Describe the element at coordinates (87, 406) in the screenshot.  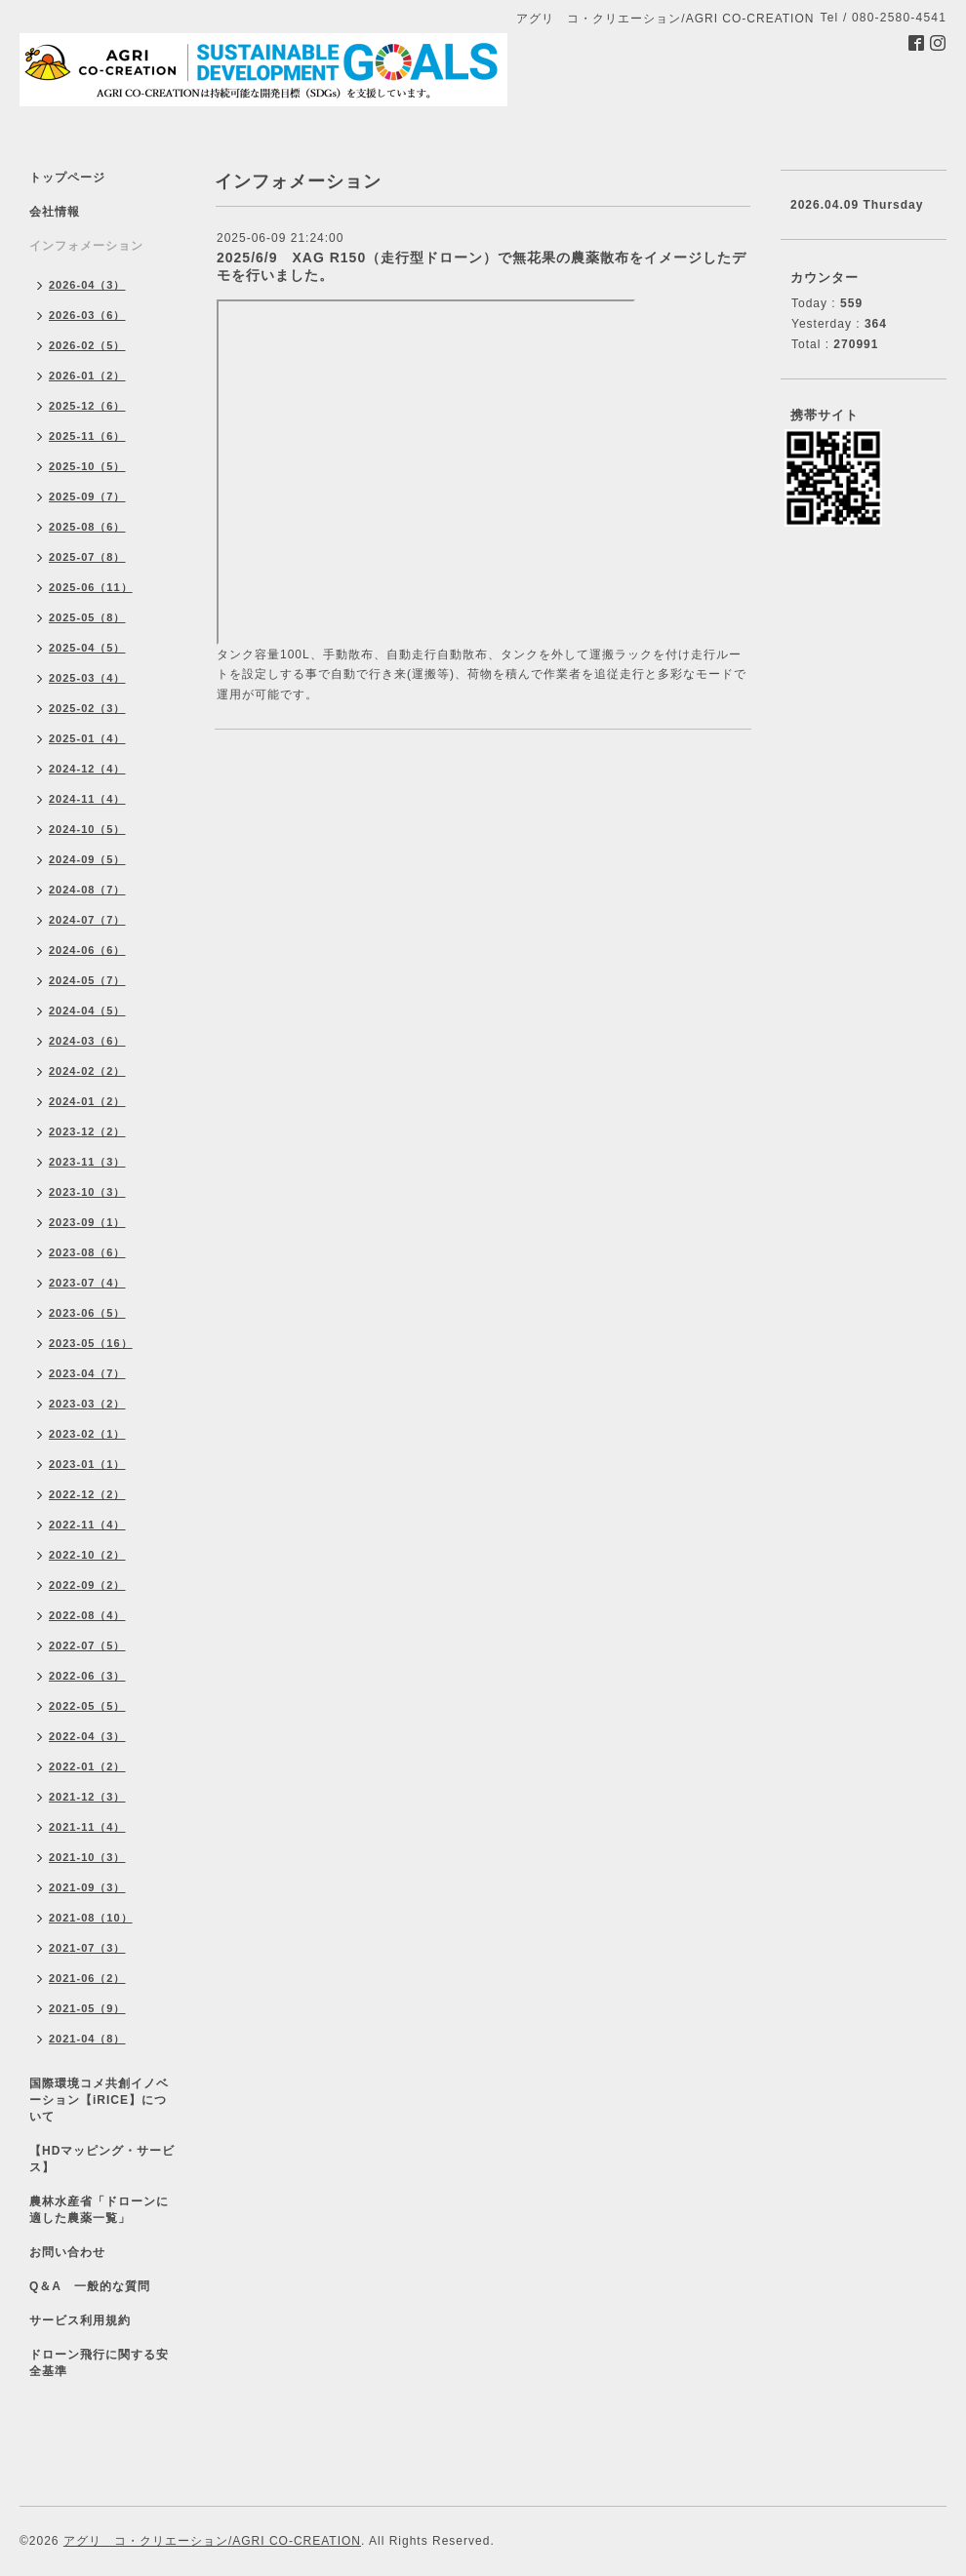
I see `2025-12（6）` at that location.